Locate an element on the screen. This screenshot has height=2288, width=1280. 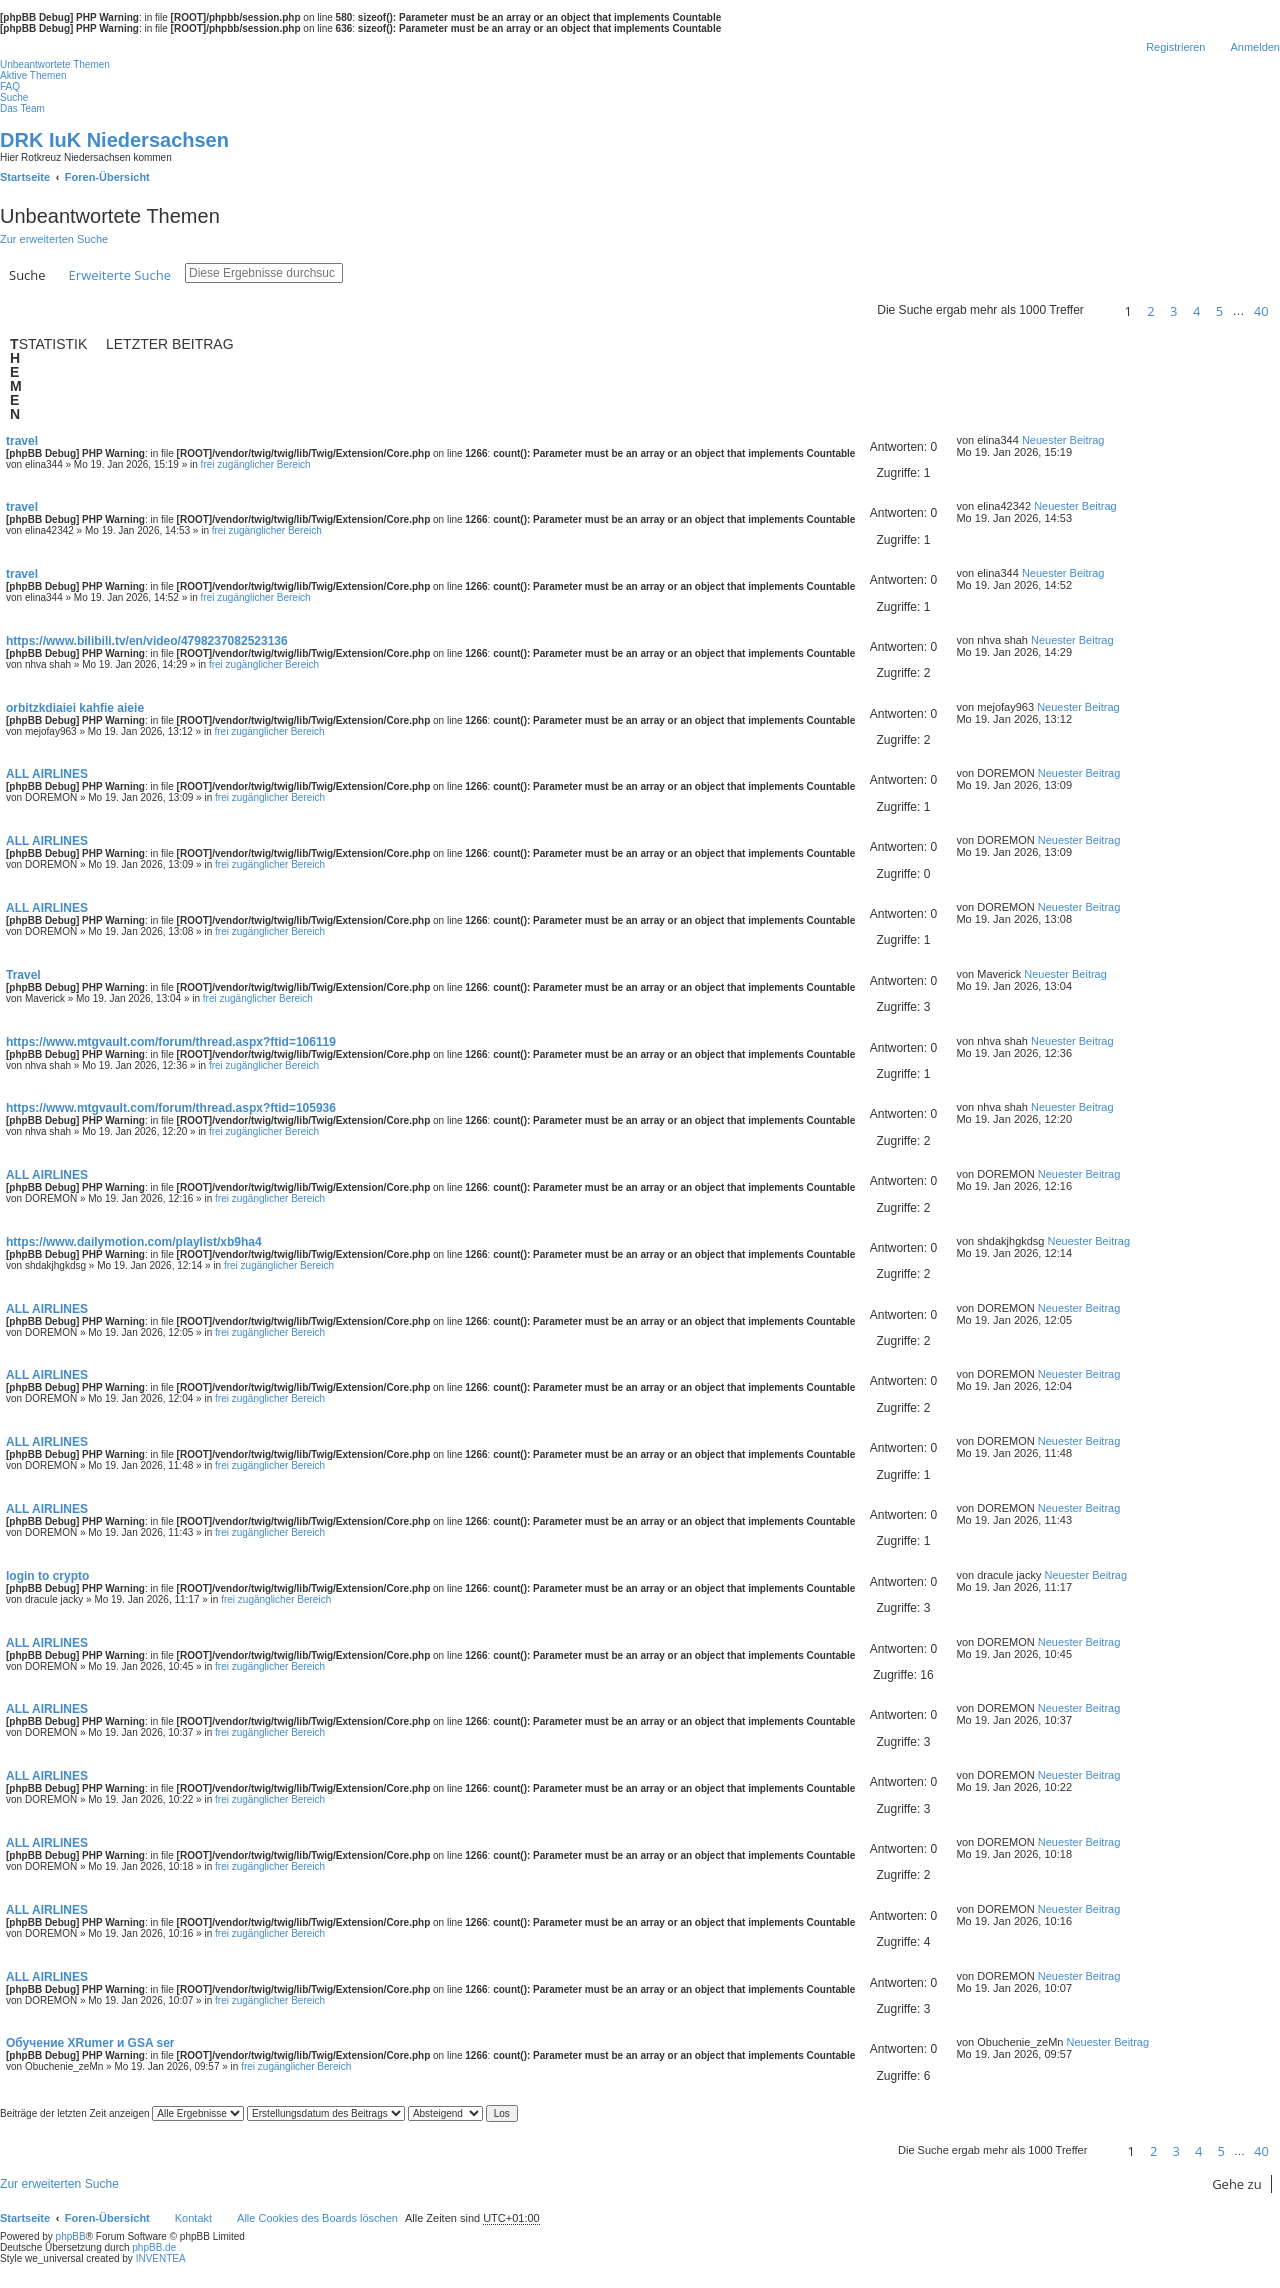
https://www.mtgvault.com/forum/thread.aspx?ftid=105936 is located at coordinates (171, 1108).